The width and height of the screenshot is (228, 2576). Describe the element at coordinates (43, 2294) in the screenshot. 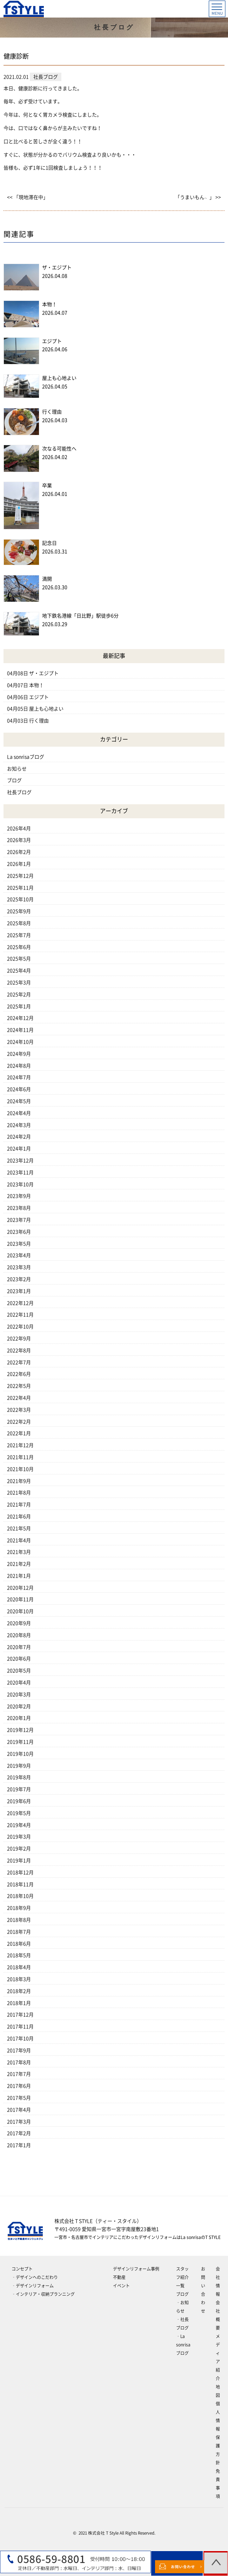

I see `‐インテリア・収納プランニング` at that location.